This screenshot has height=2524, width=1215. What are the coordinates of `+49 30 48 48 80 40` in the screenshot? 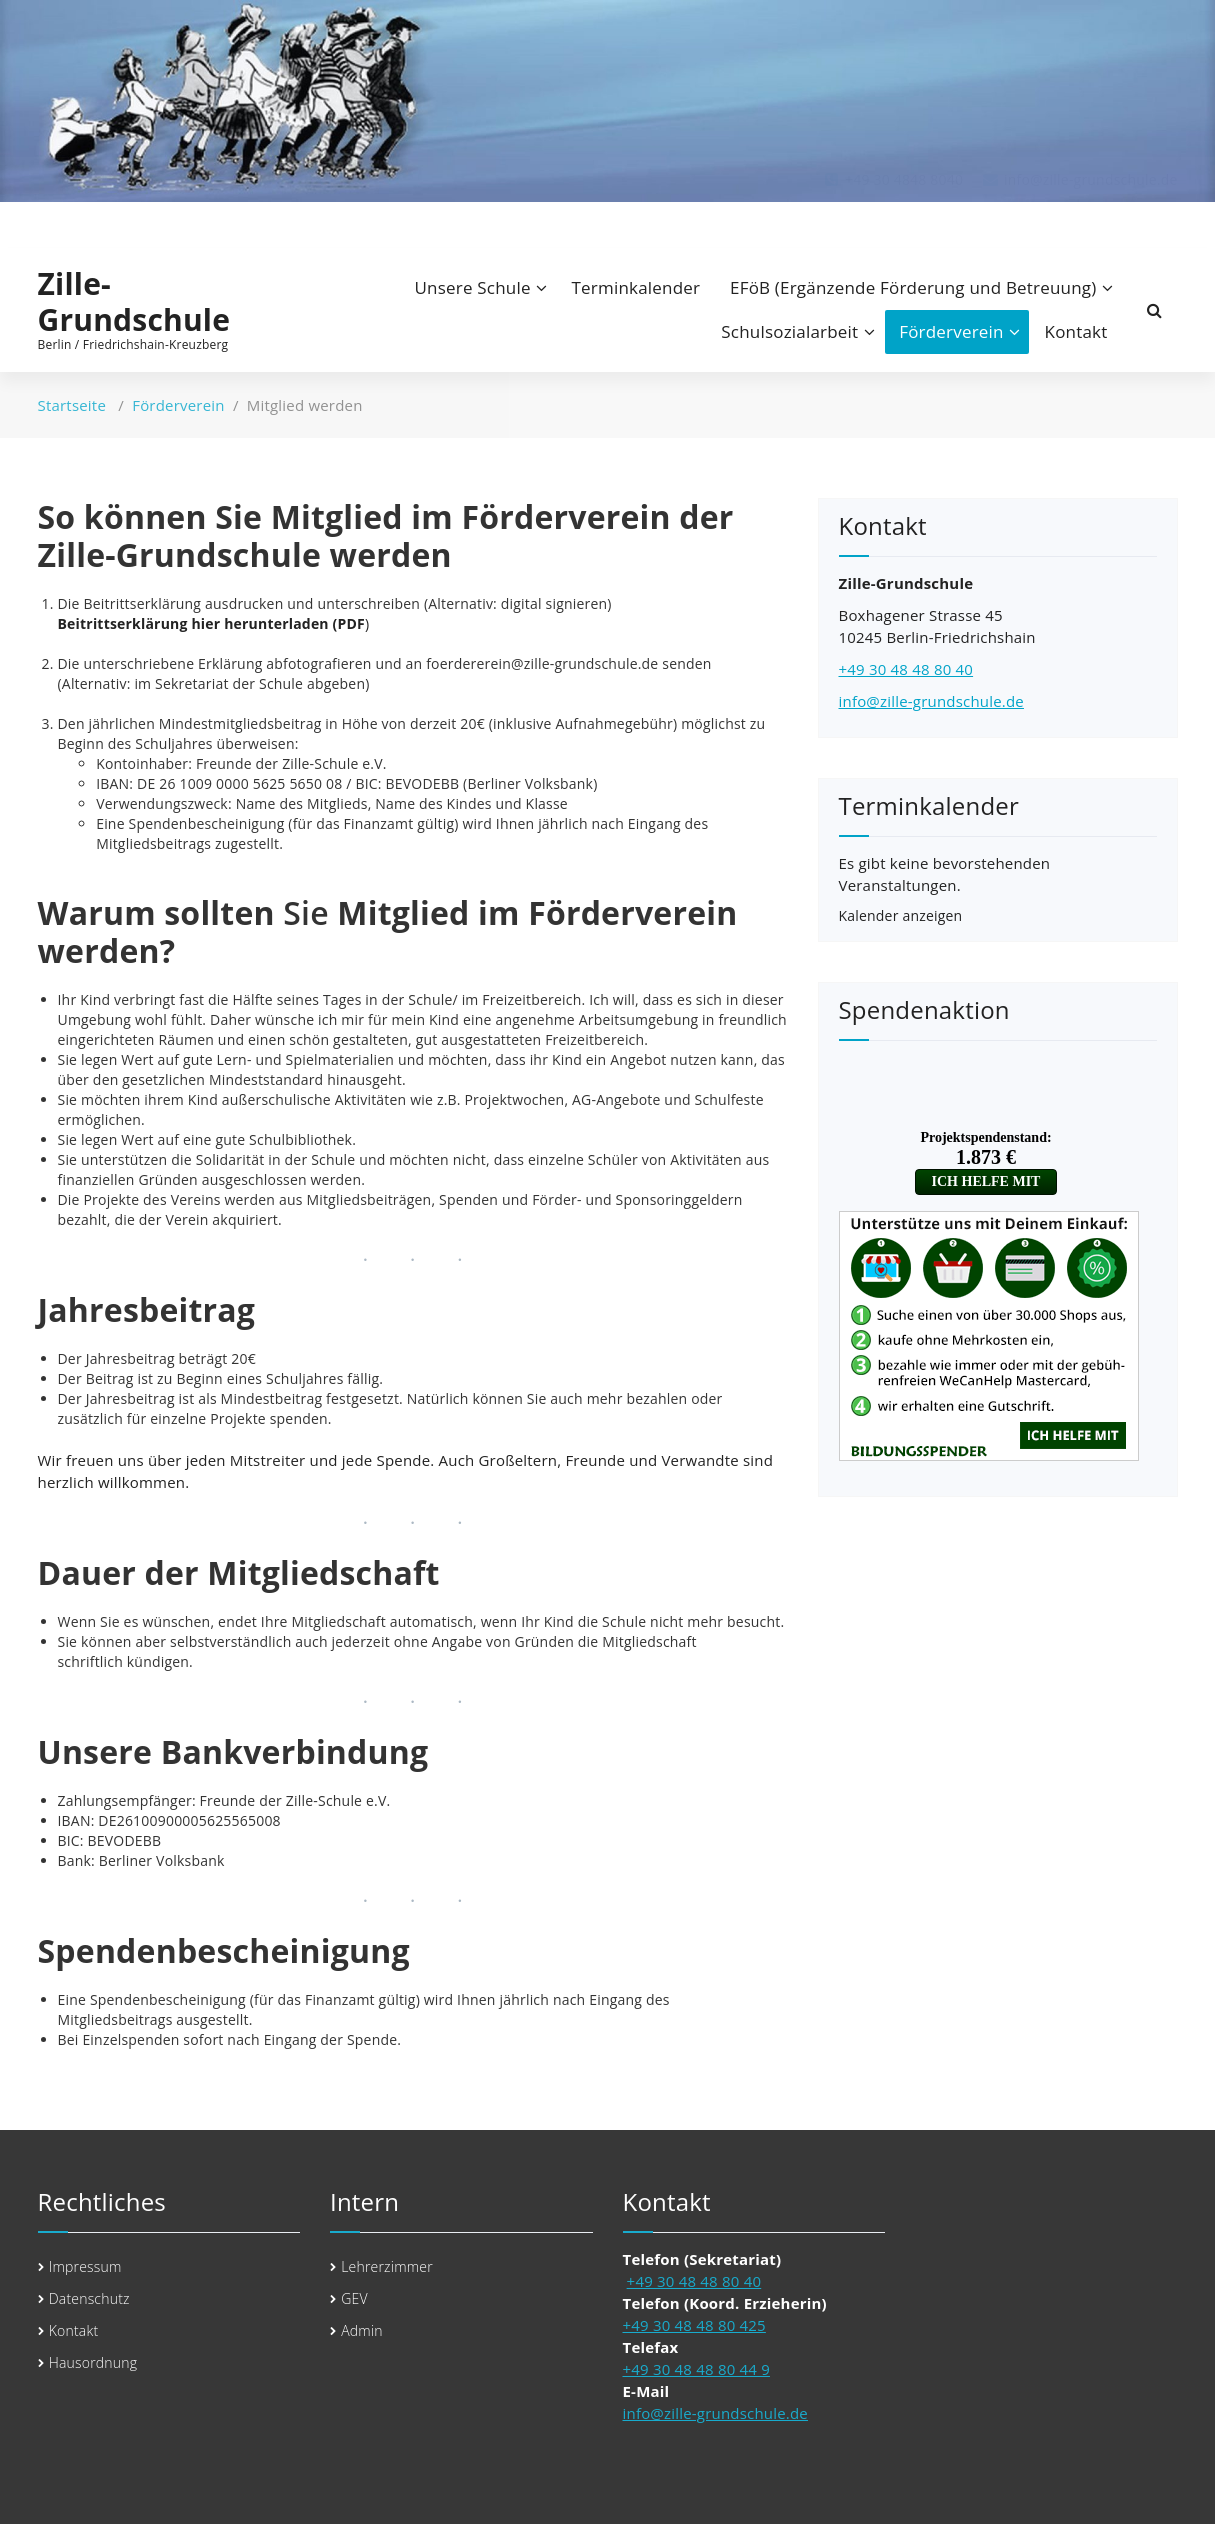 It's located at (906, 669).